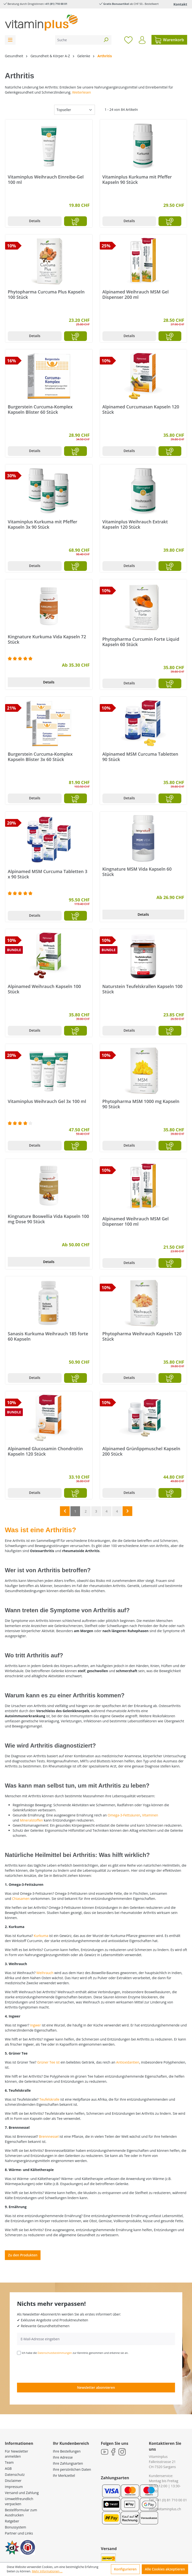 The height and width of the screenshot is (2576, 192). Describe the element at coordinates (142, 989) in the screenshot. I see `Naturstein Teufelskrallen Kapseln 100 Stück` at that location.